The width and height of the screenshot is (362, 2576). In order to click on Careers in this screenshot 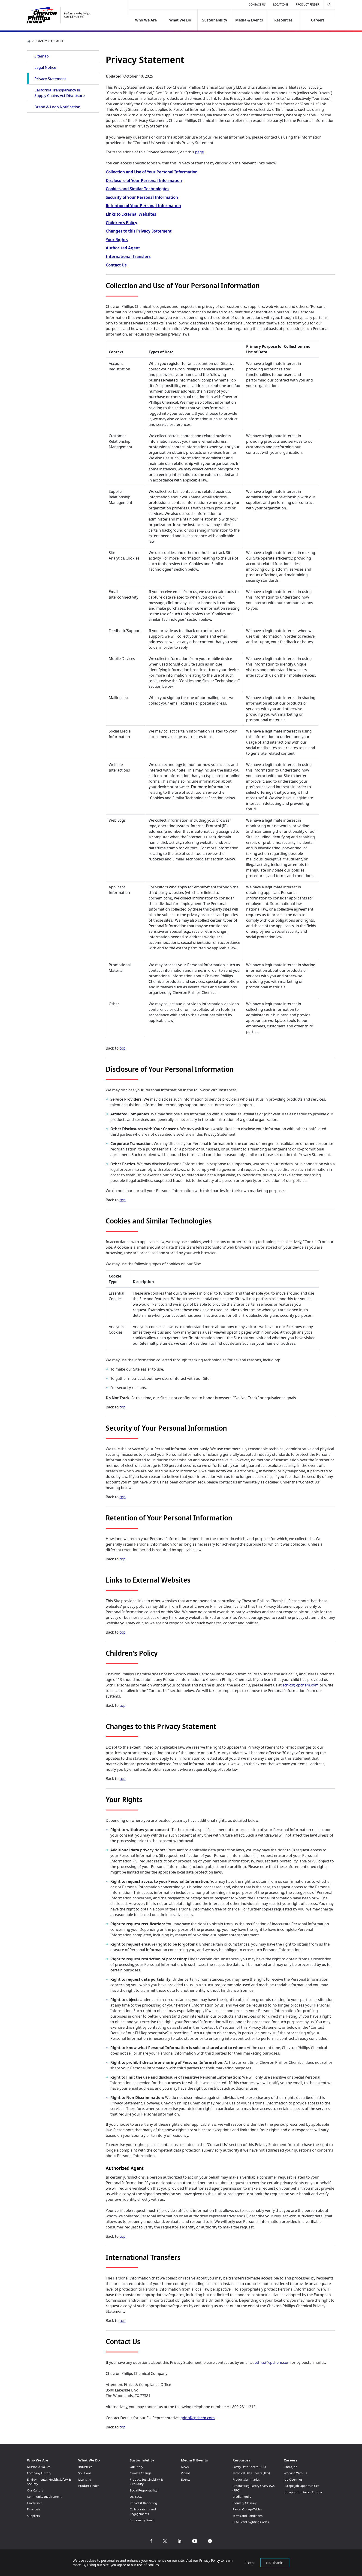, I will do `click(318, 20)`.